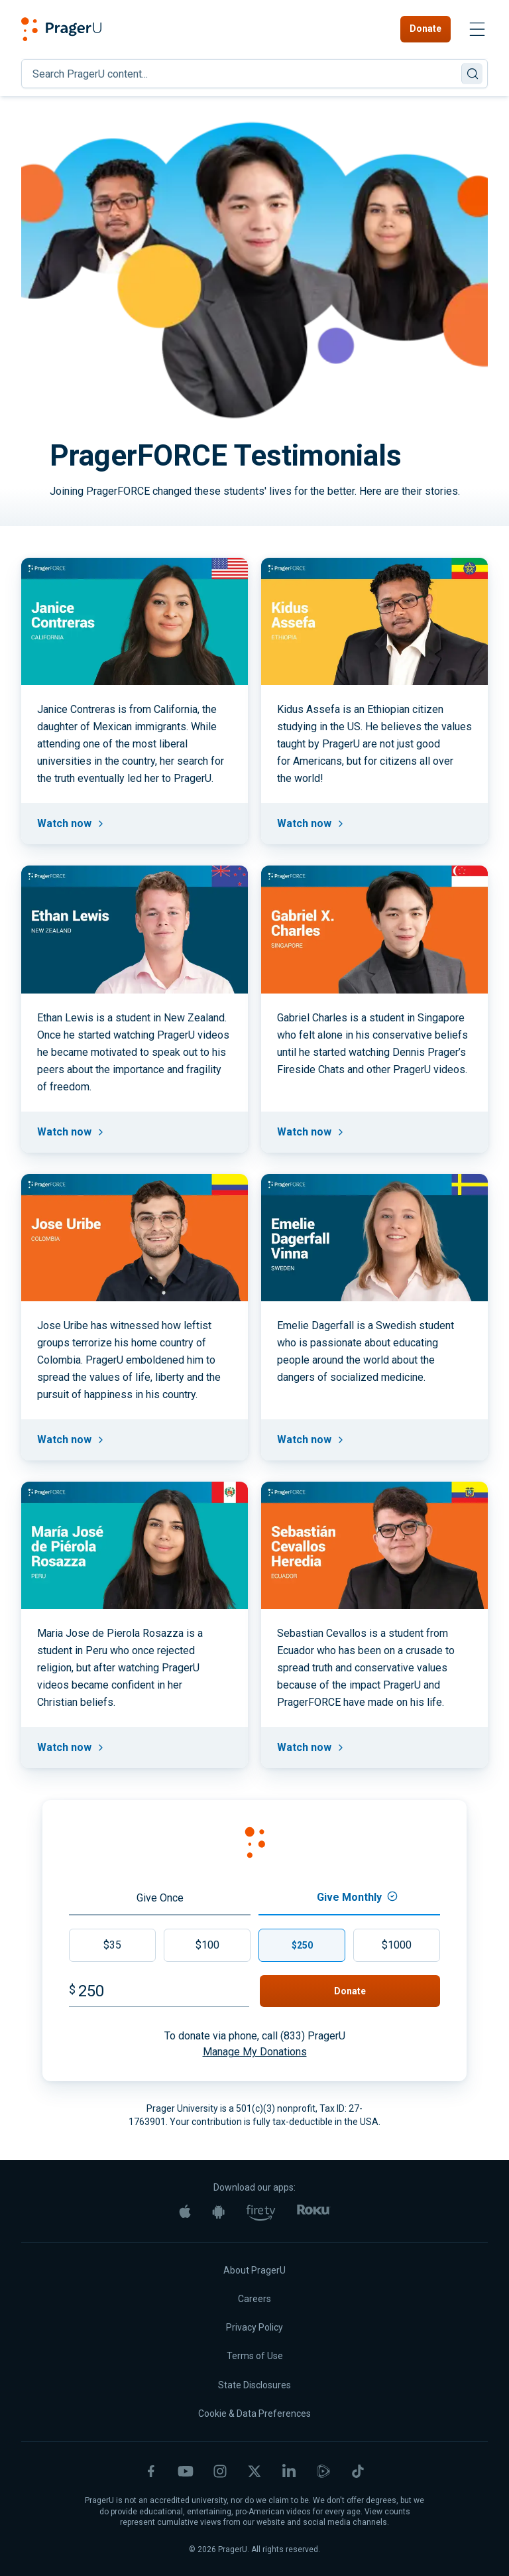 Image resolution: width=509 pixels, height=2576 pixels. What do you see at coordinates (254, 2327) in the screenshot?
I see `Privacy Policy` at bounding box center [254, 2327].